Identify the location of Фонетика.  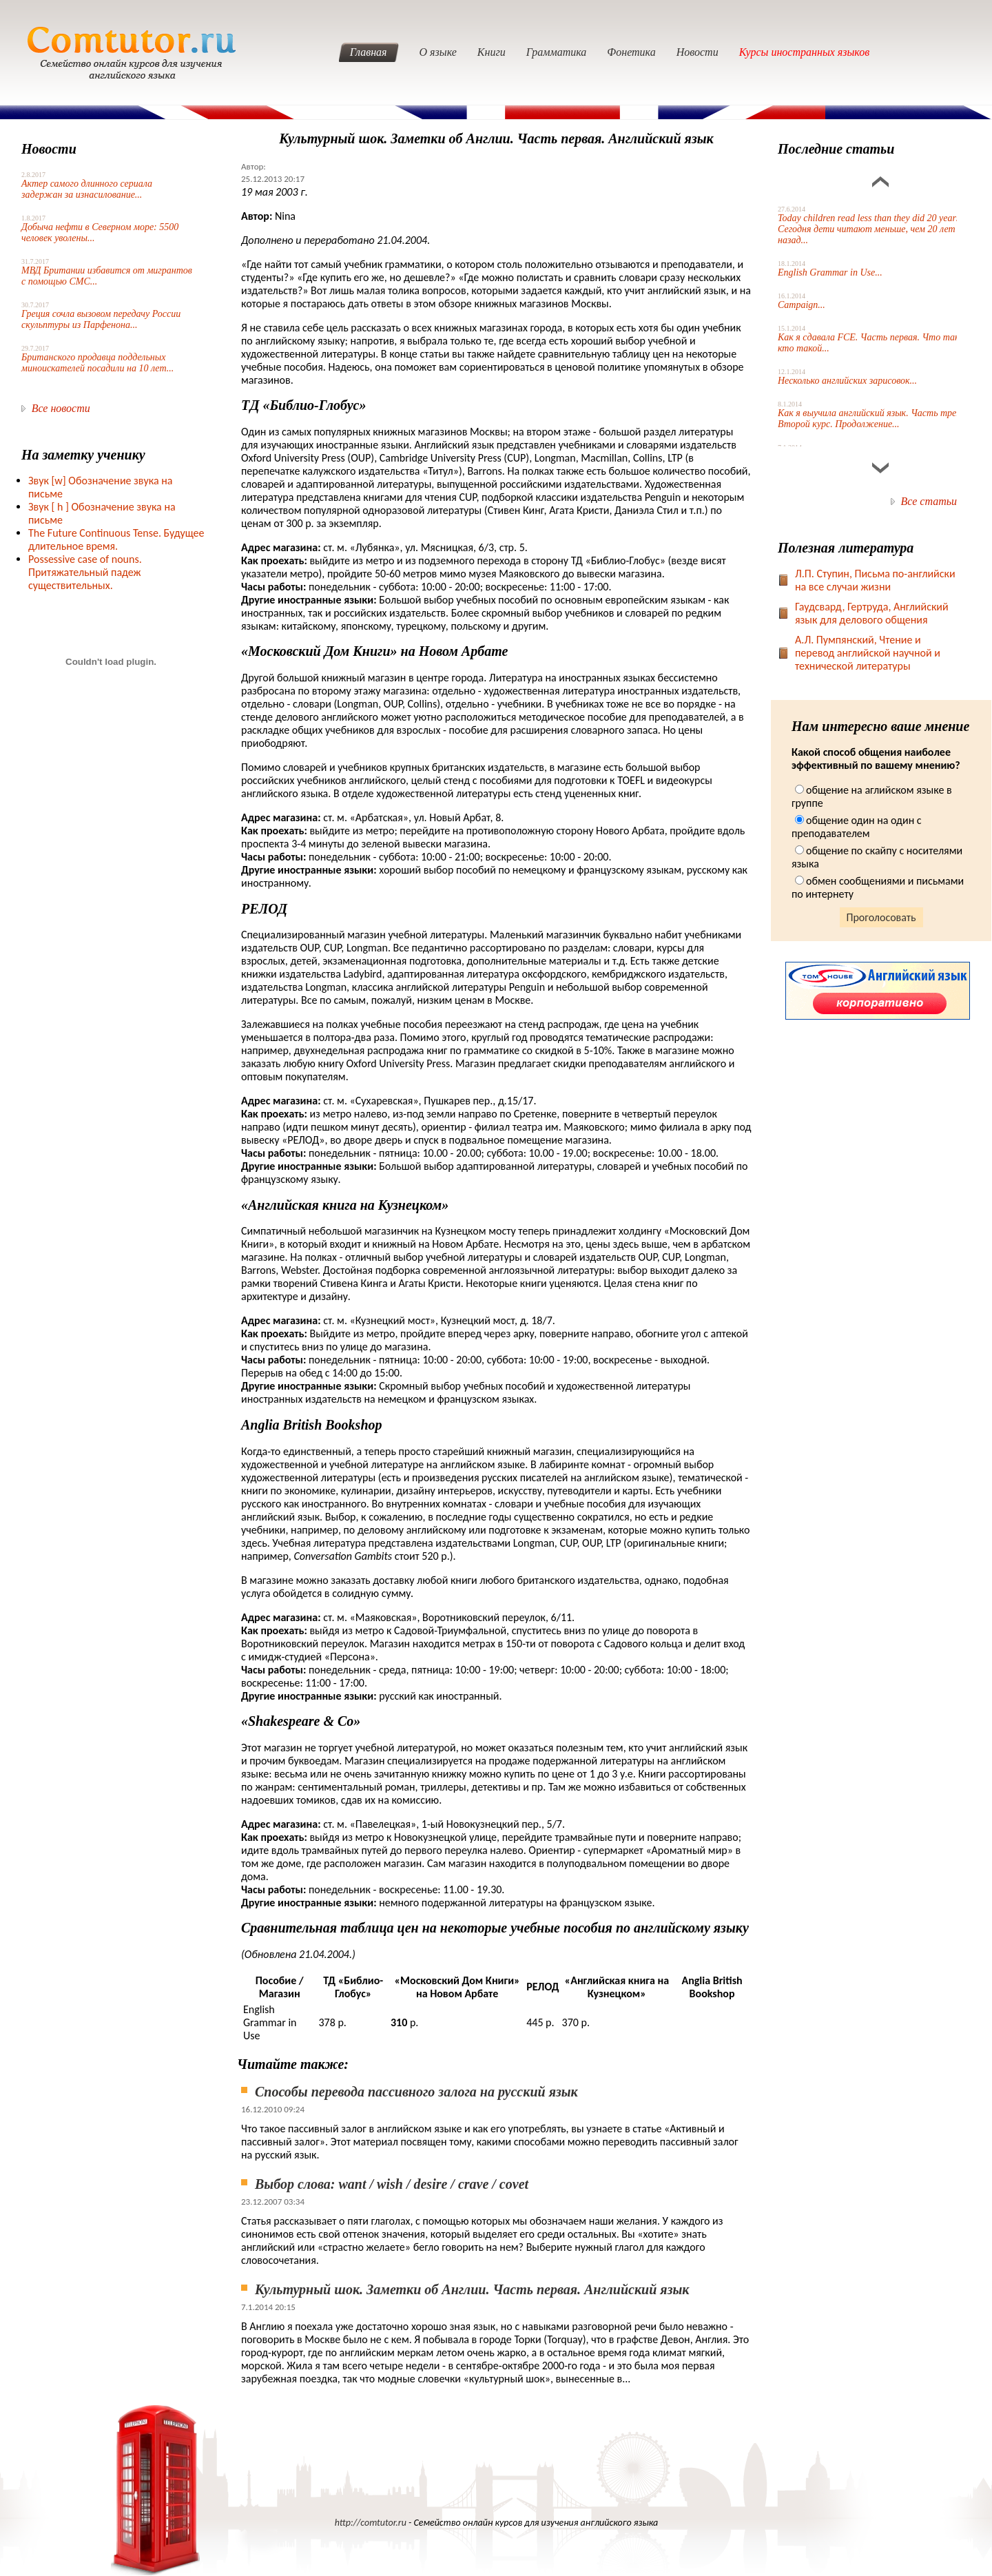
(631, 52).